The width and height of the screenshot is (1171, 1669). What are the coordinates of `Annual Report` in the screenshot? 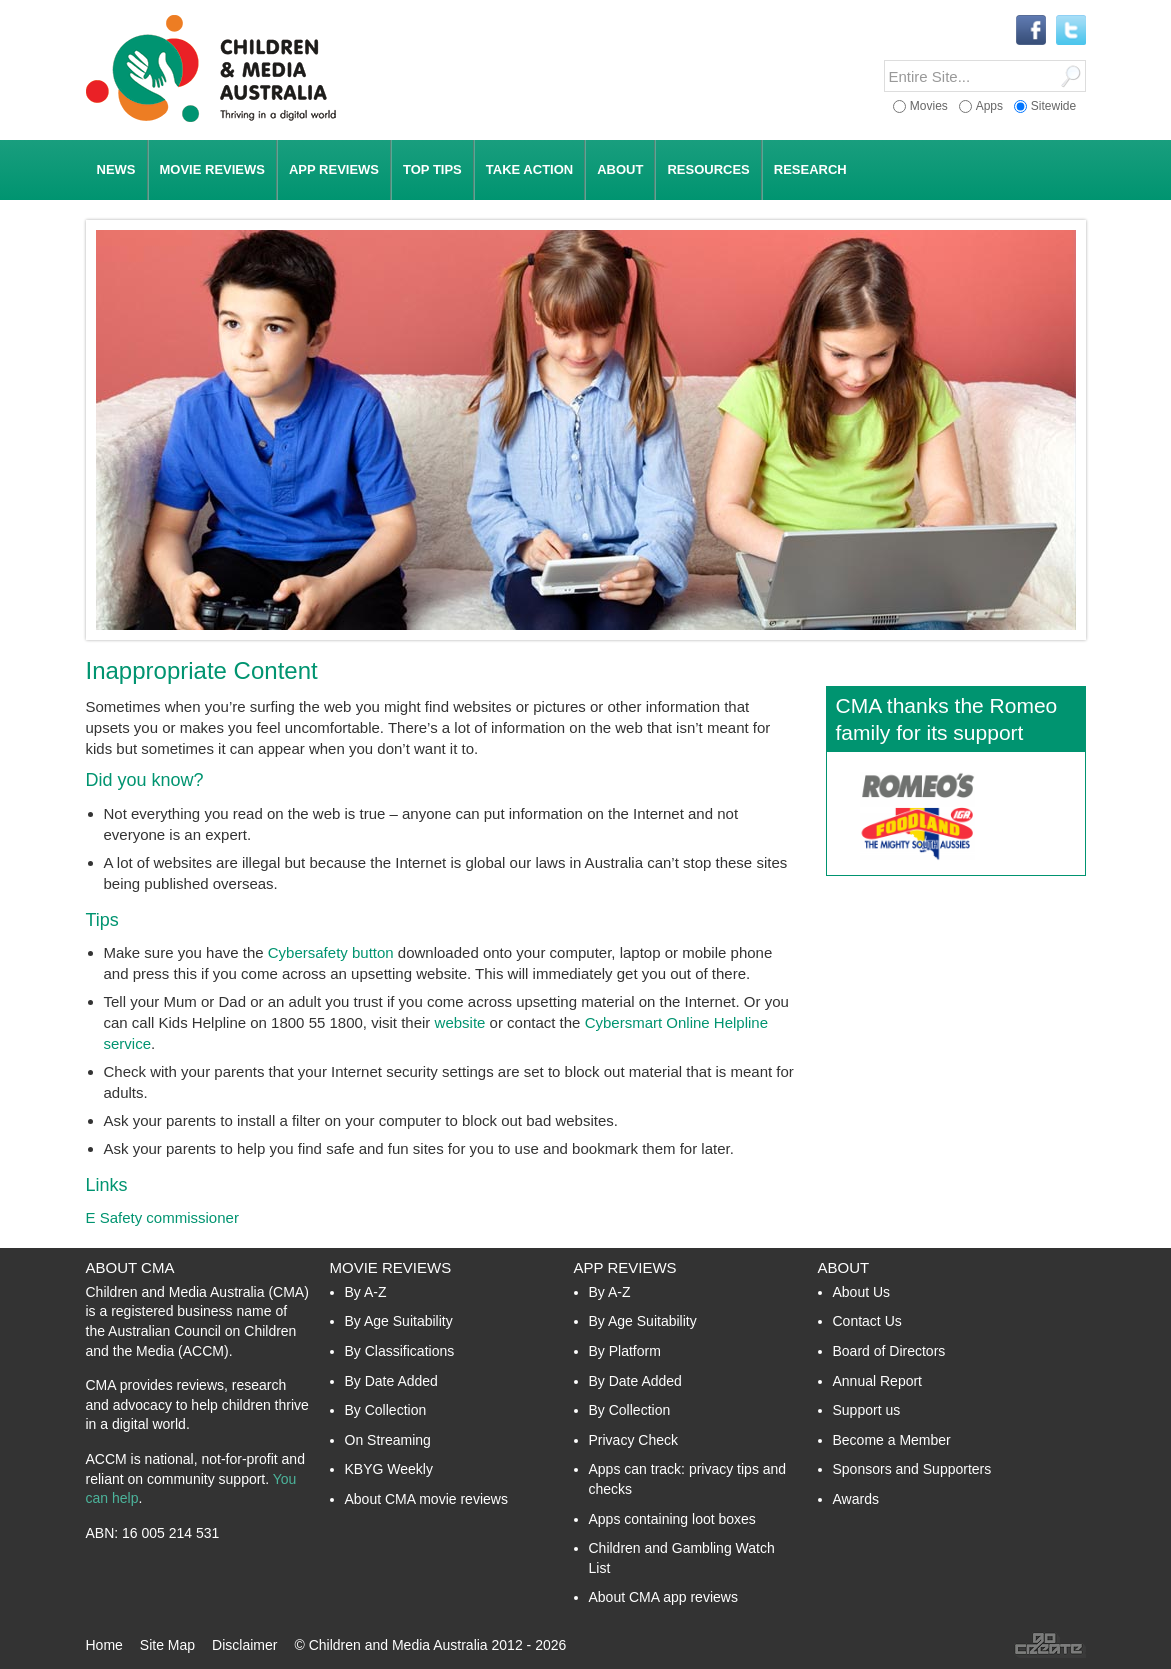 It's located at (878, 1381).